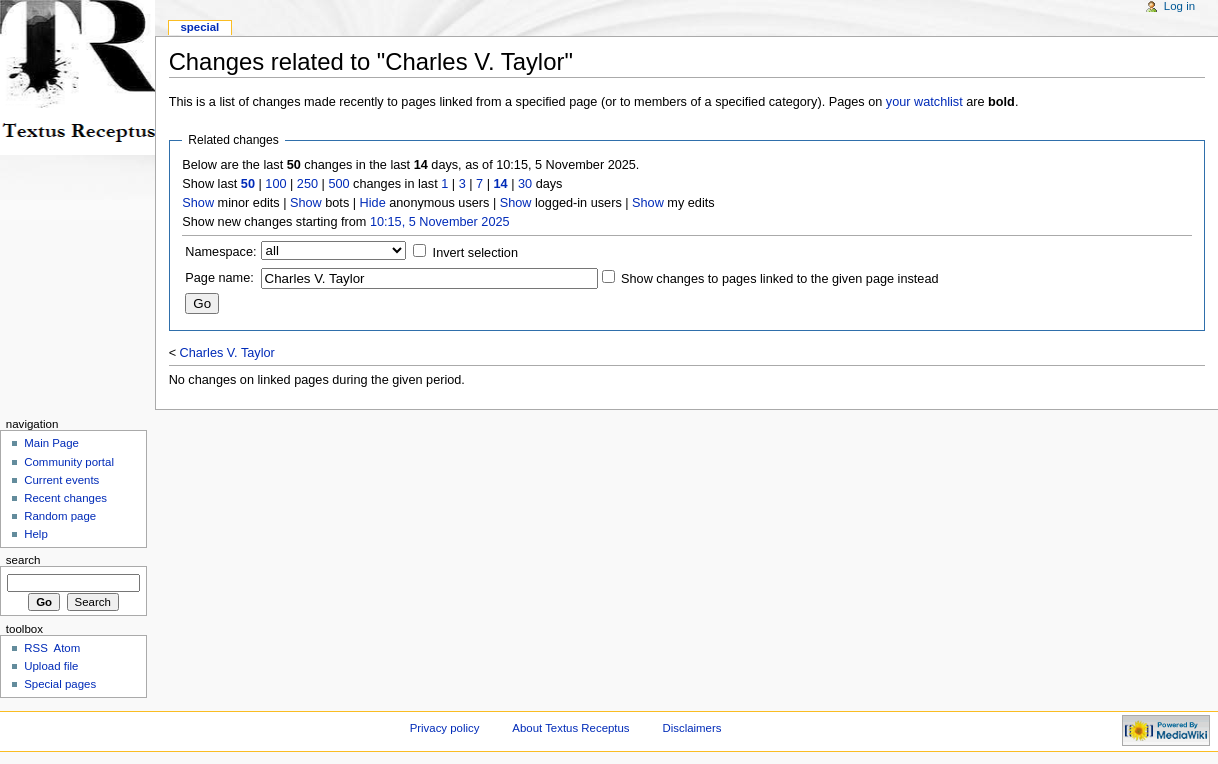 The width and height of the screenshot is (1218, 764). I want to click on Special pages, so click(60, 684).